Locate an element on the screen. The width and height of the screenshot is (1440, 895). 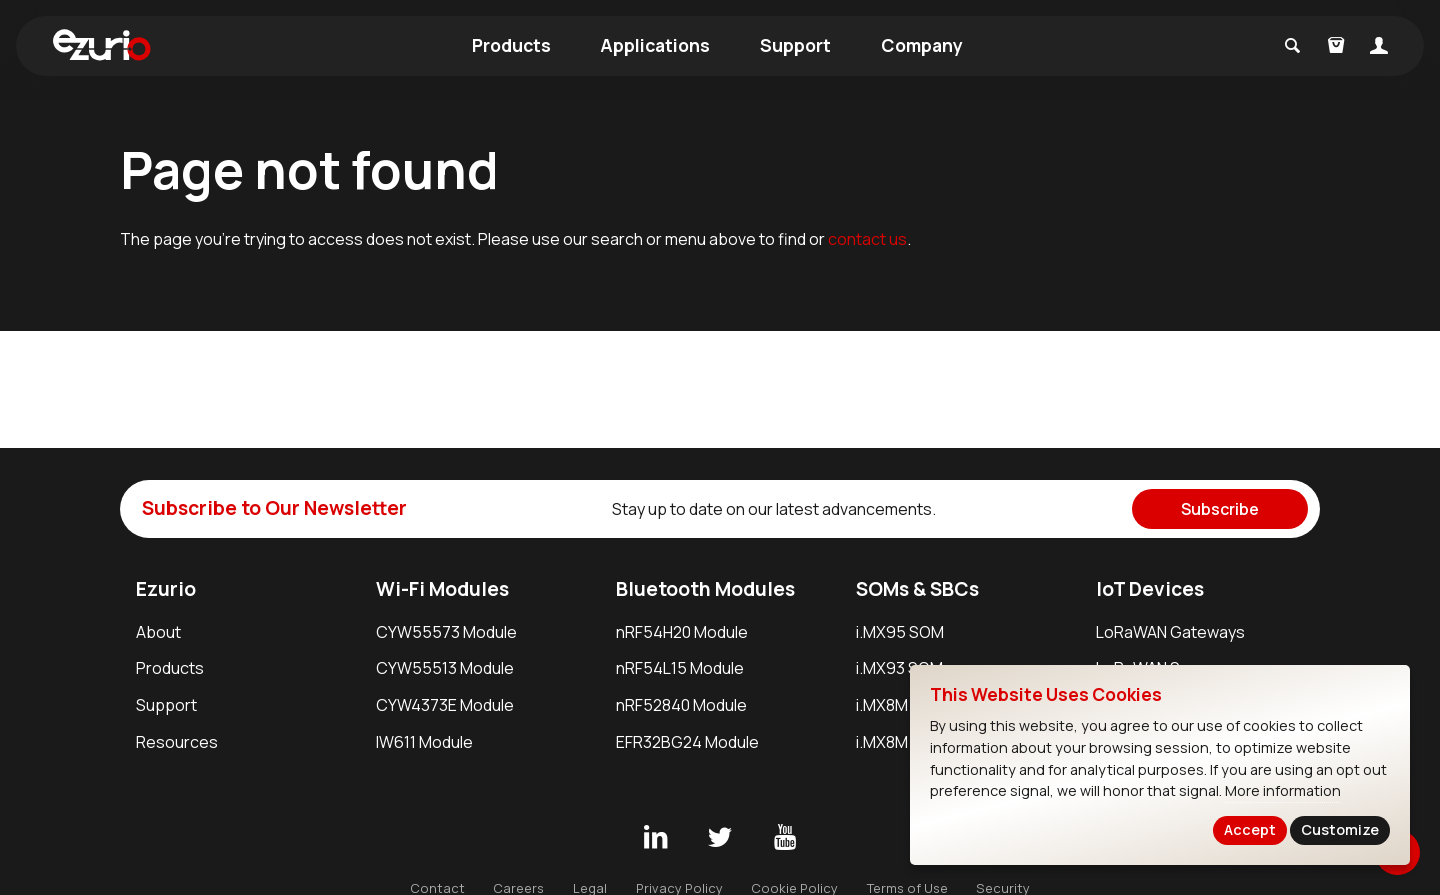
CYW55573 Module is located at coordinates (446, 632).